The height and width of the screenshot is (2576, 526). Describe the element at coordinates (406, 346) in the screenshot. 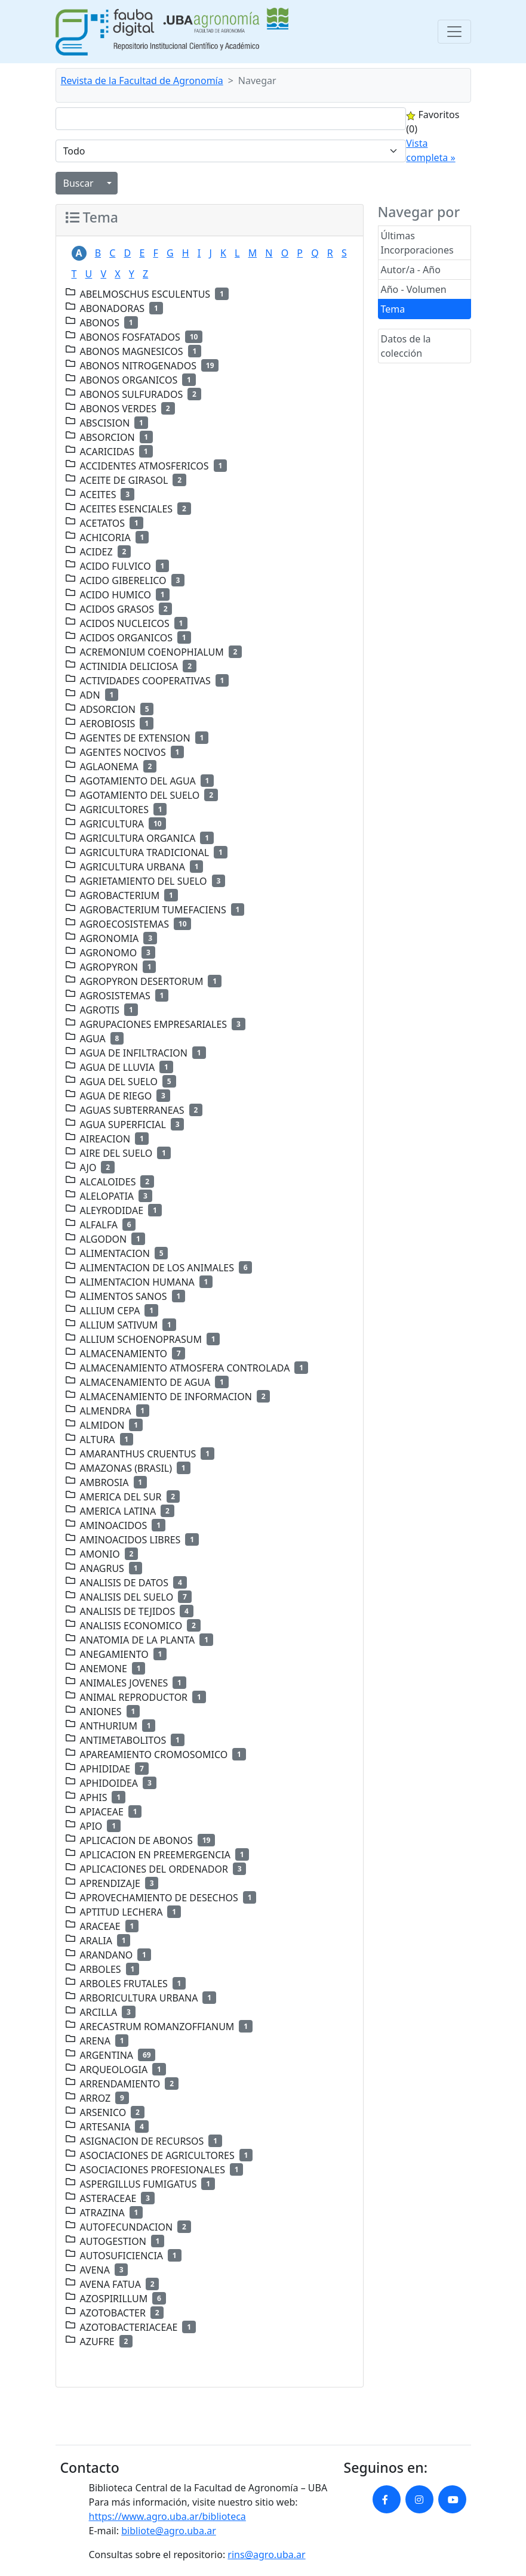

I see `Datos de la colección` at that location.